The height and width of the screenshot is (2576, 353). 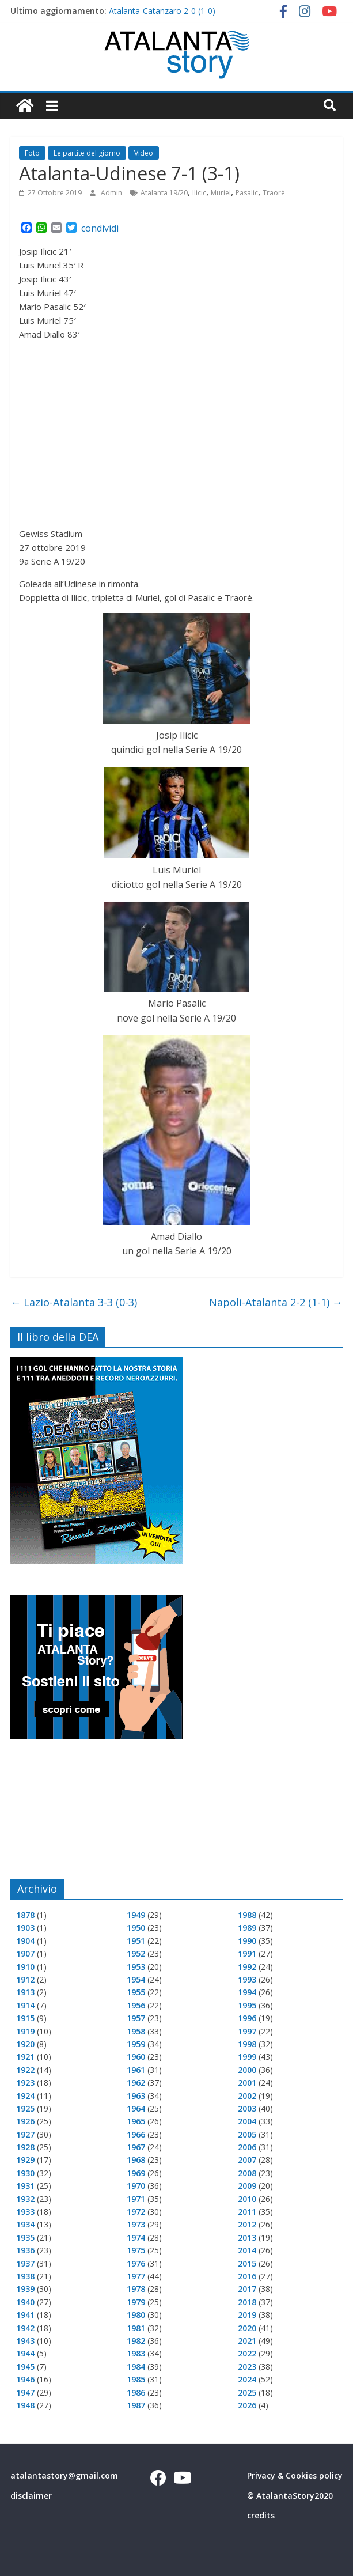 I want to click on 1970, so click(x=136, y=2185).